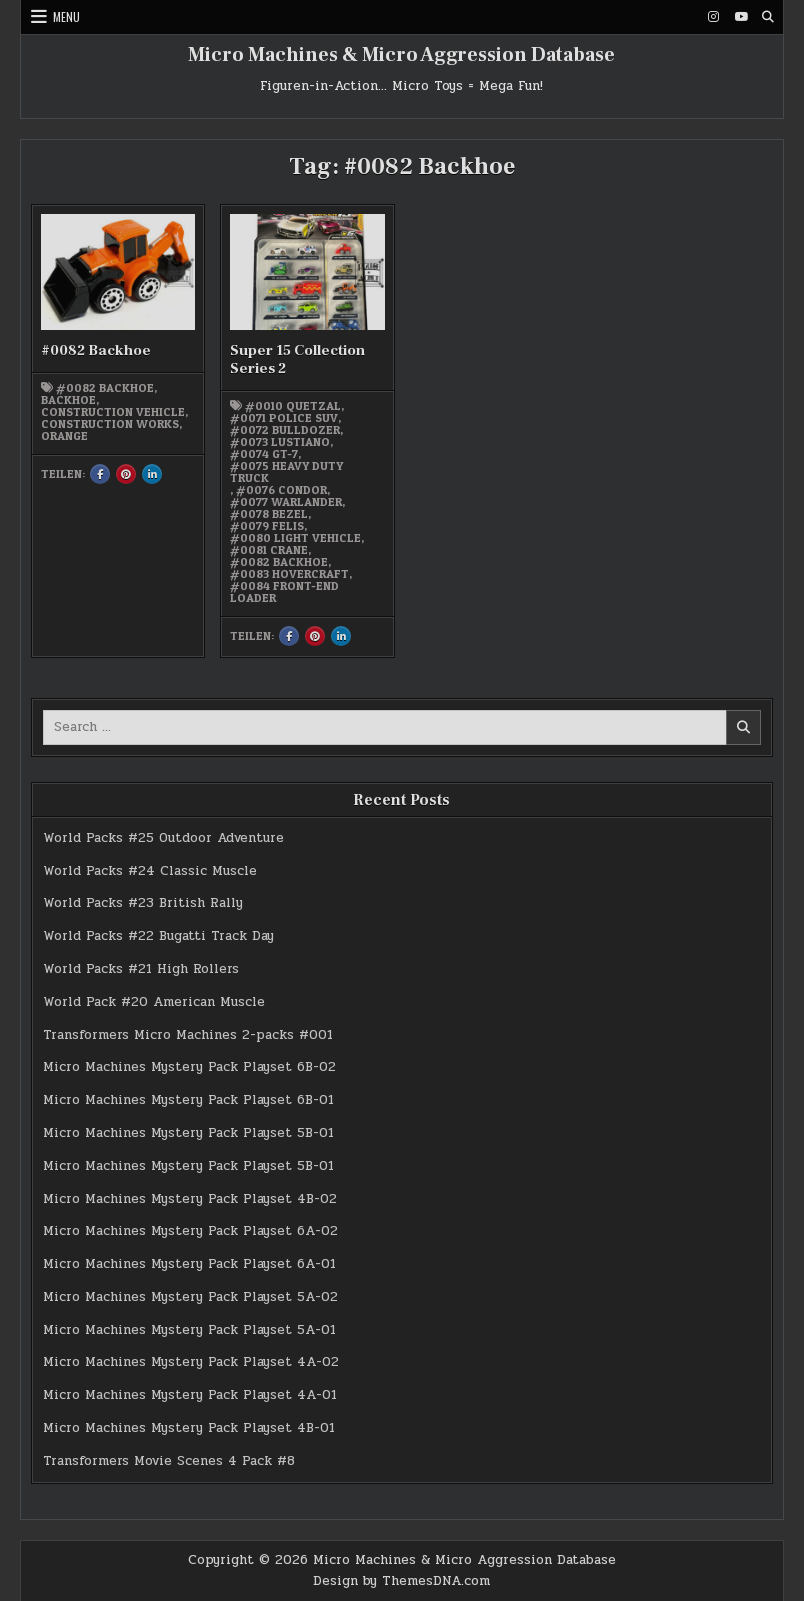 This screenshot has width=804, height=1601. Describe the element at coordinates (267, 526) in the screenshot. I see `#0079 Felis` at that location.